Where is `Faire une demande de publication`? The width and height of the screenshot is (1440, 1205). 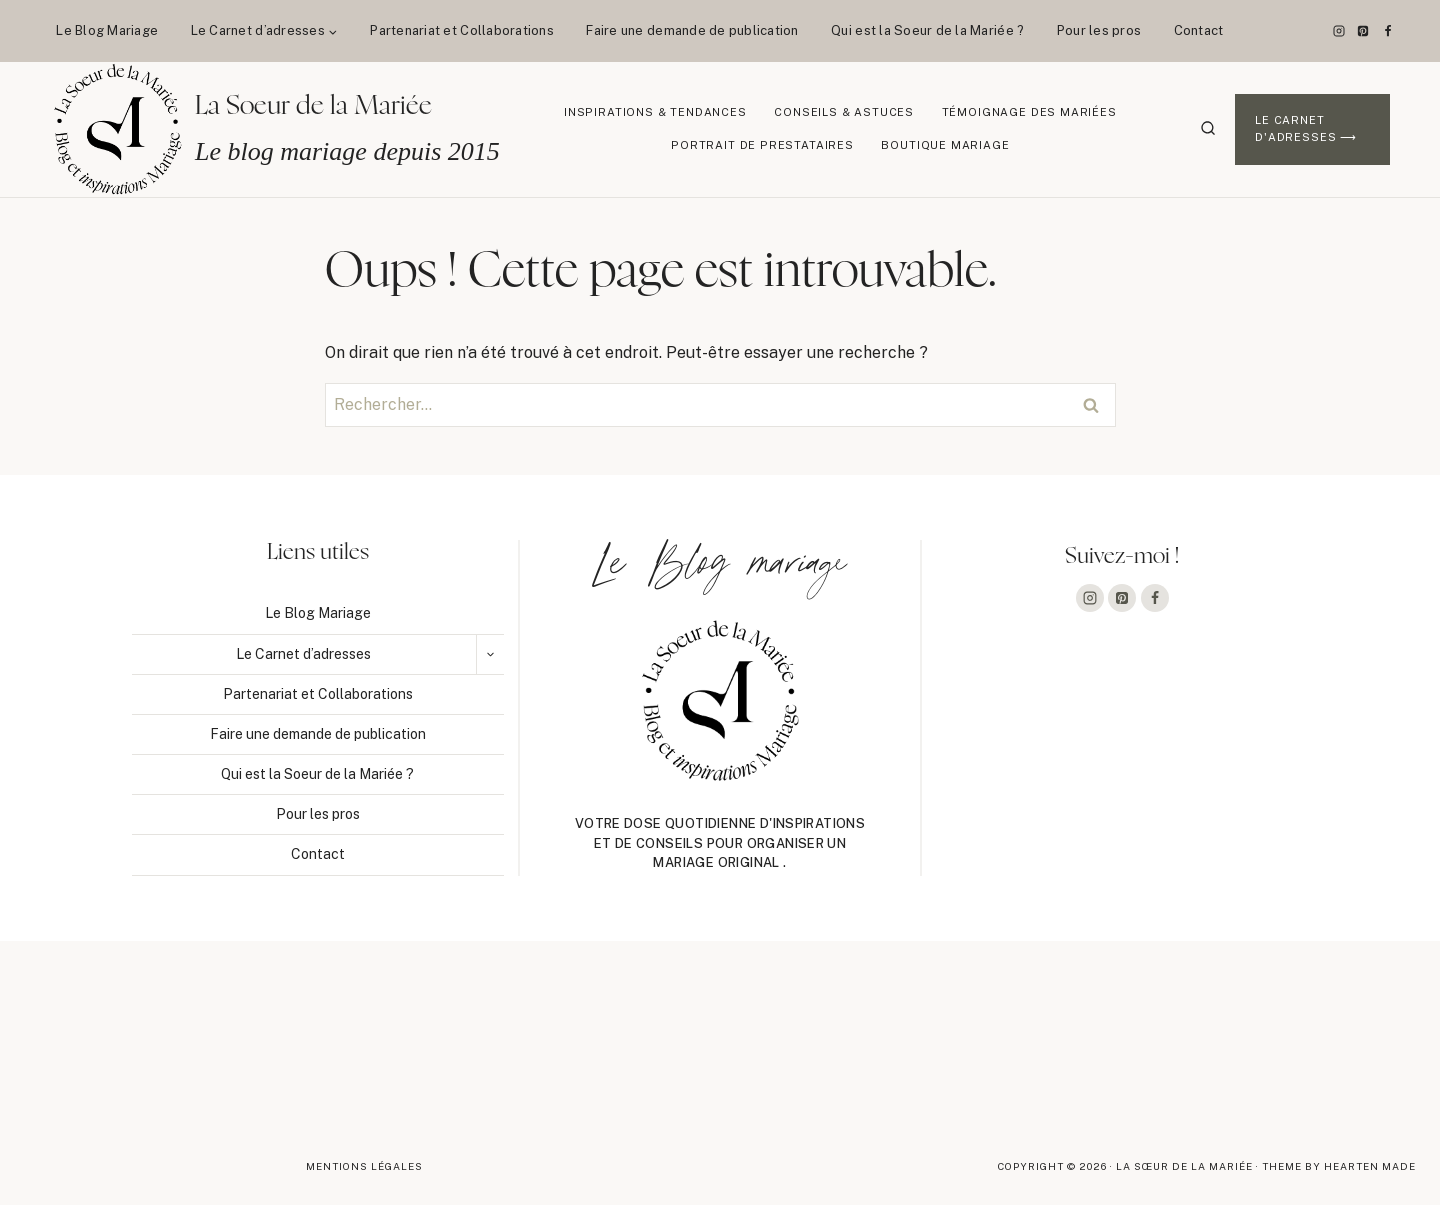 Faire une demande de publication is located at coordinates (692, 30).